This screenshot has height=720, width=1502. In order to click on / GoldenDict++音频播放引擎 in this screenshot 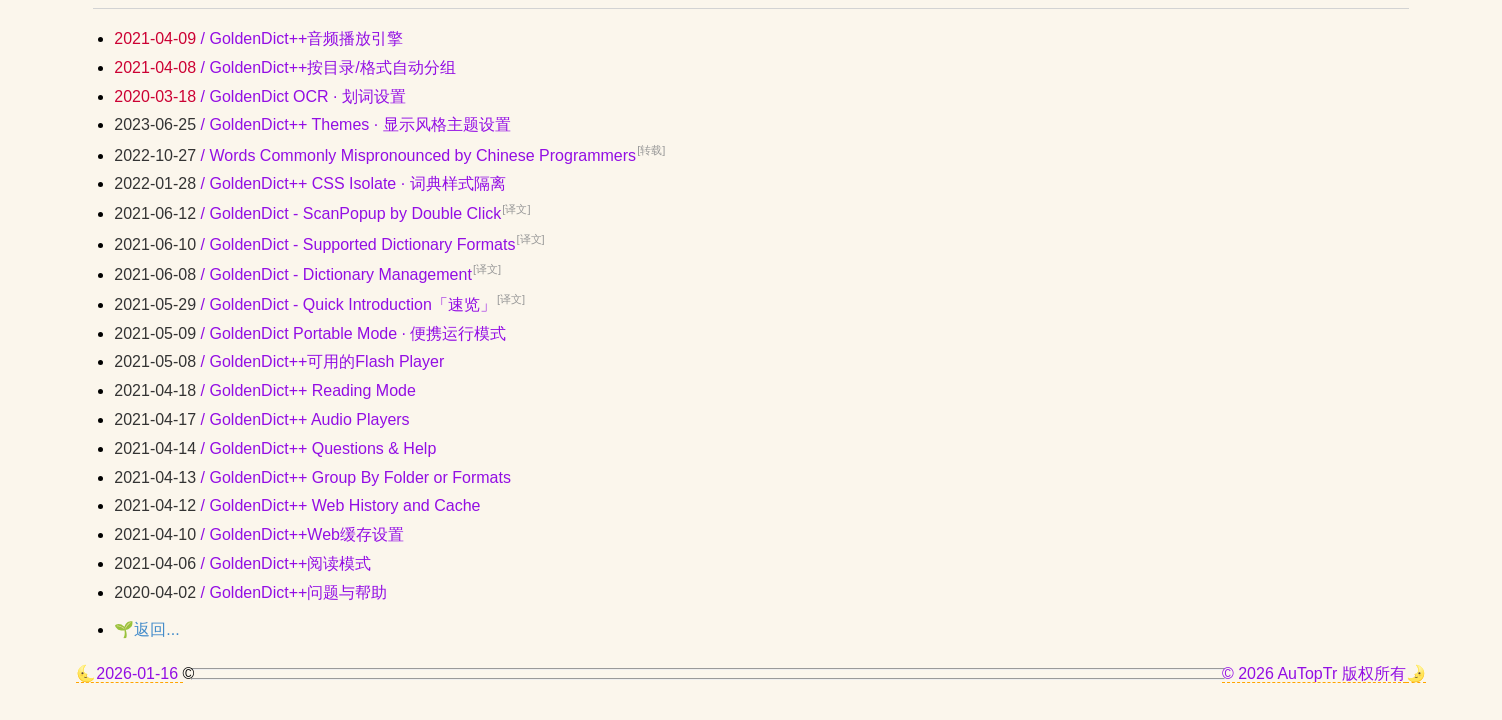, I will do `click(258, 38)`.